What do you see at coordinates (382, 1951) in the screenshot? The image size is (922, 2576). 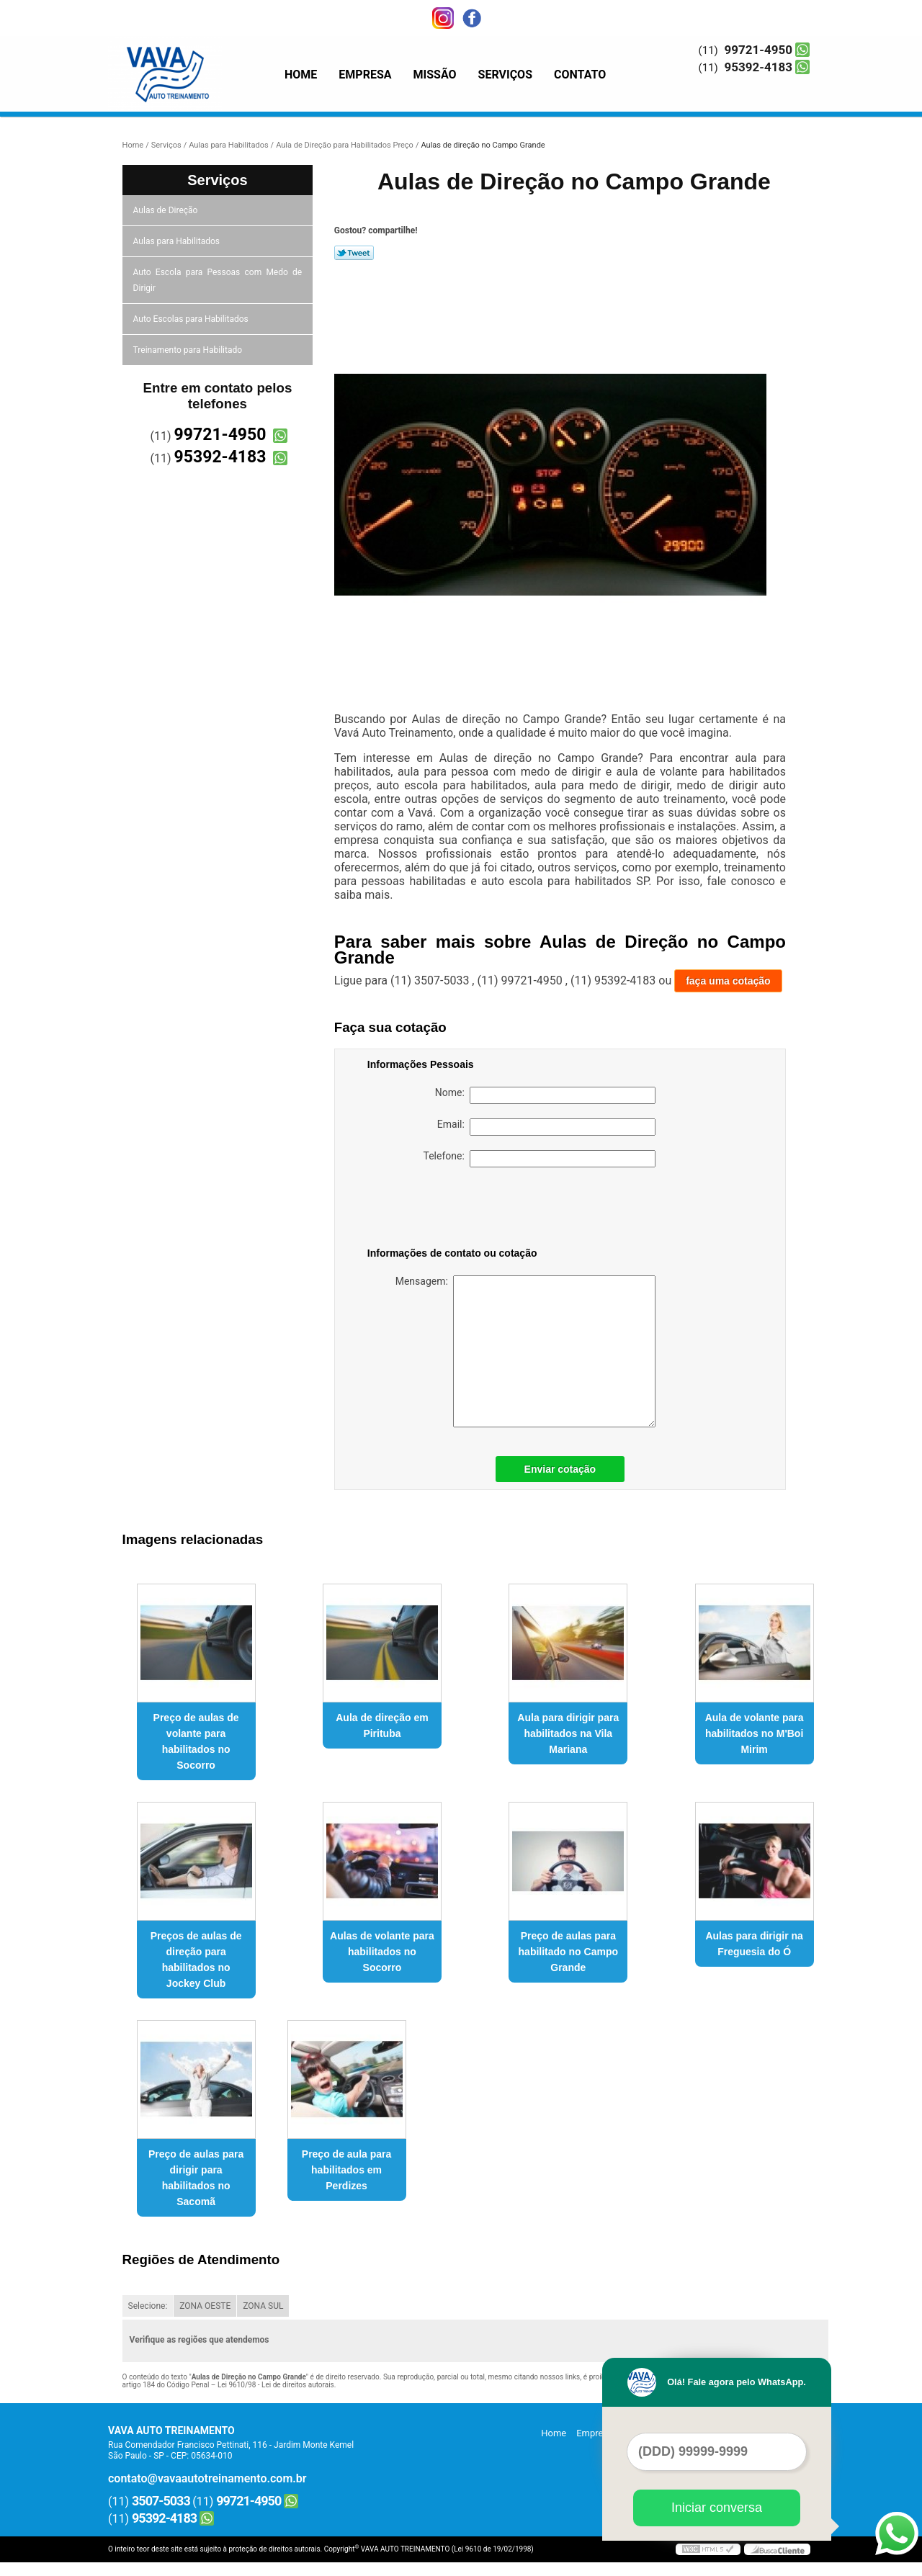 I see `Aulas de volante para habilitados no Socorro` at bounding box center [382, 1951].